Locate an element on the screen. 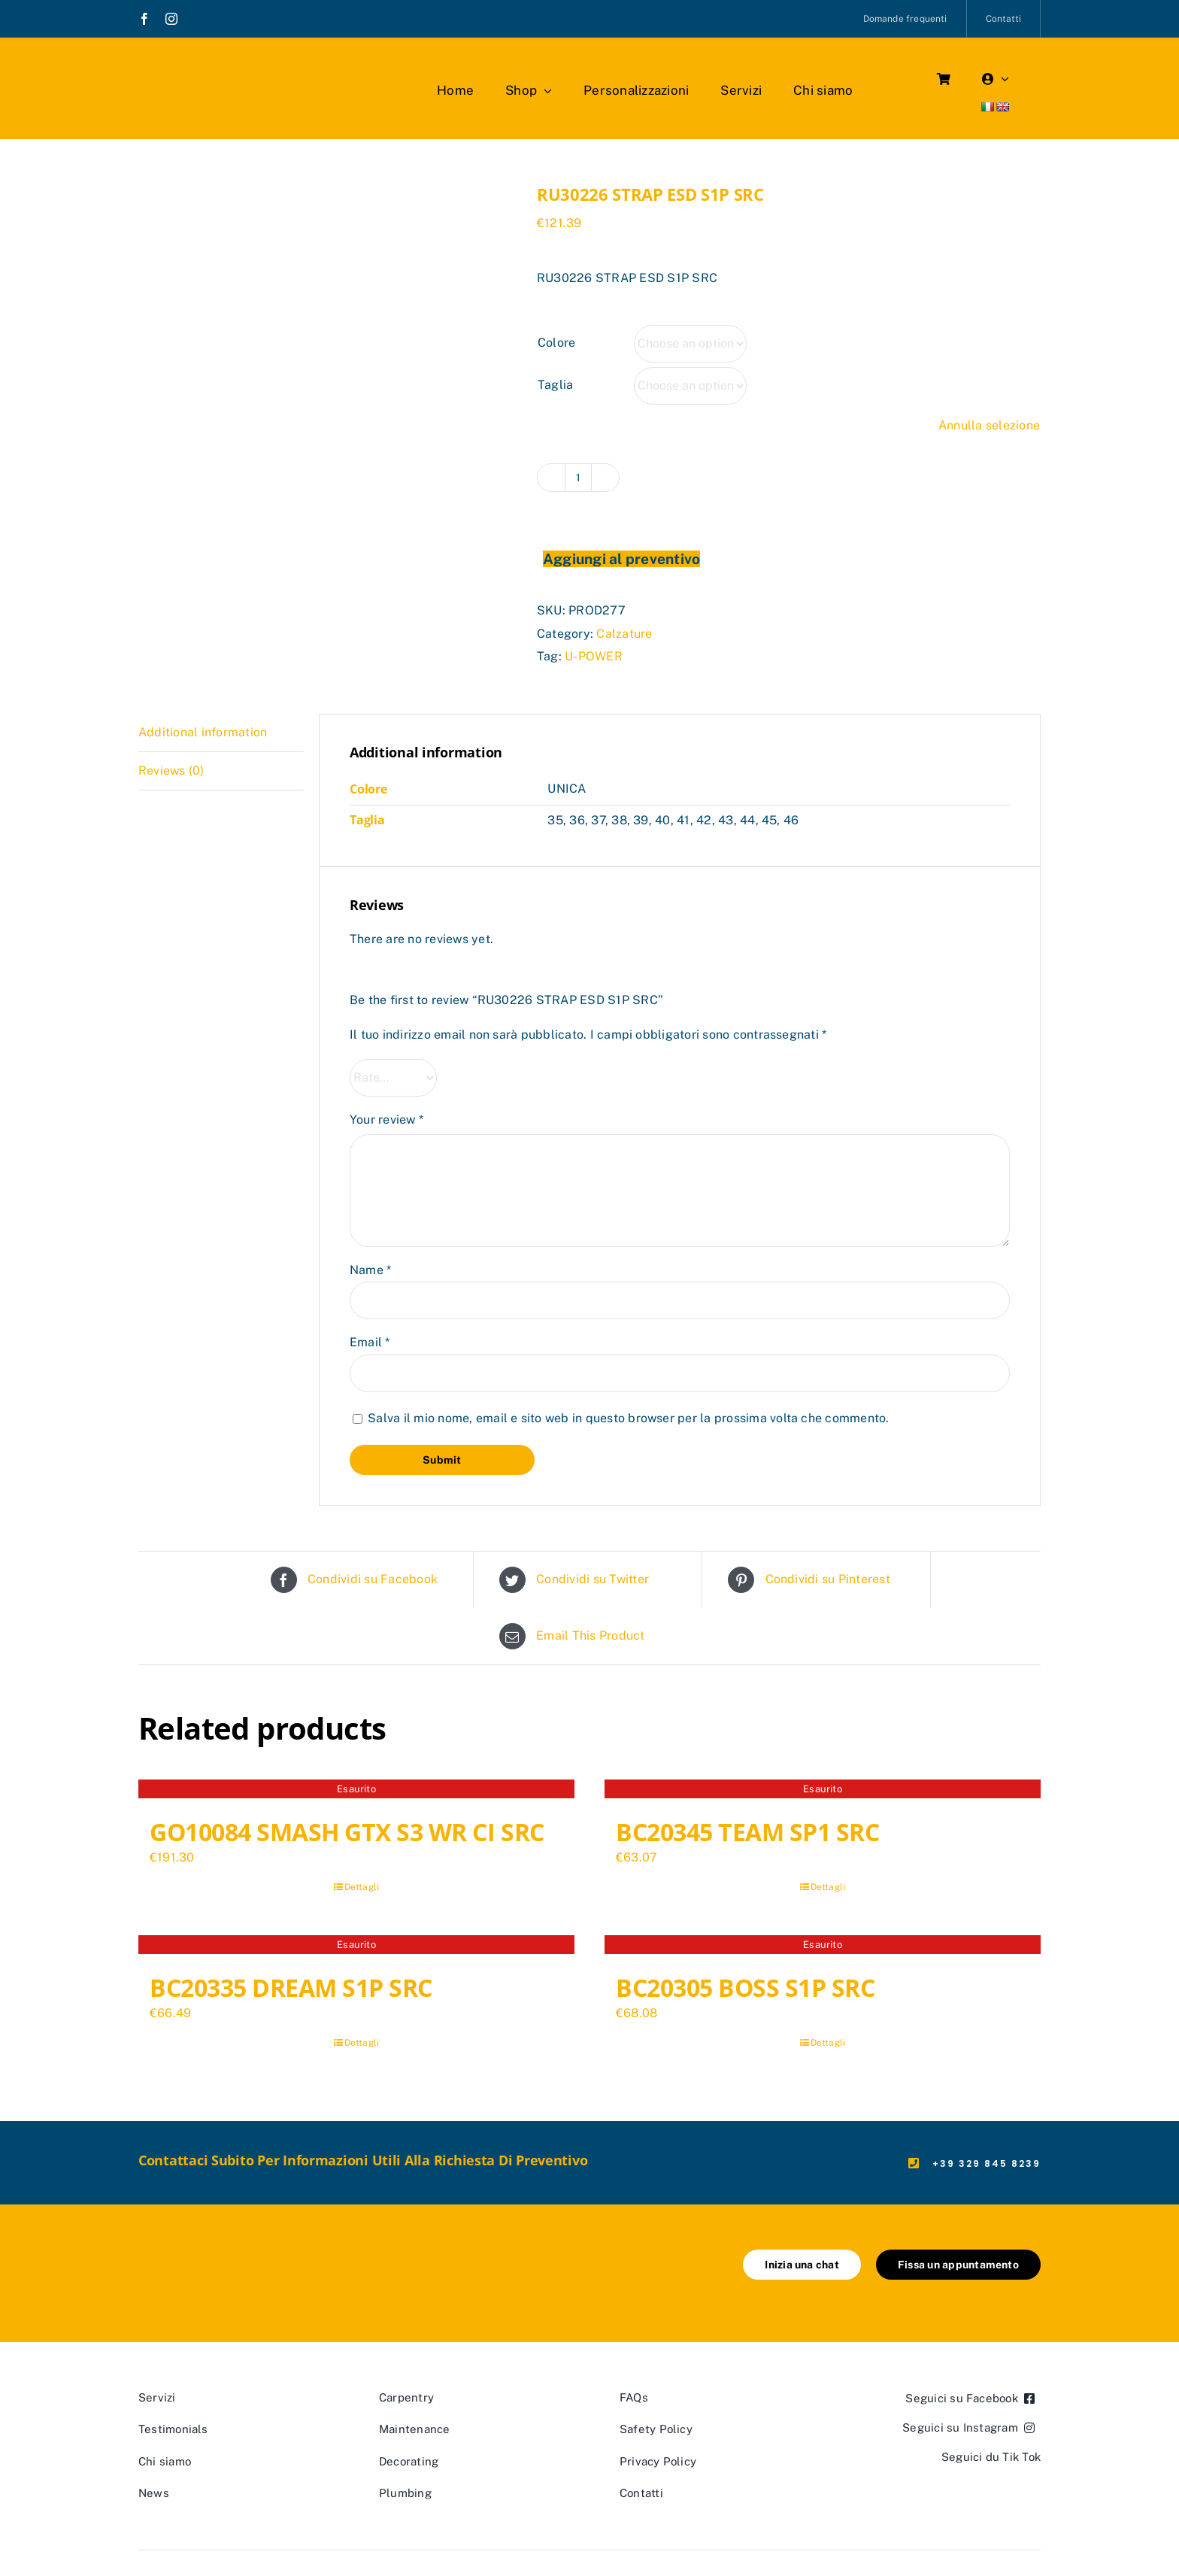  Dettagli is located at coordinates (362, 1887).